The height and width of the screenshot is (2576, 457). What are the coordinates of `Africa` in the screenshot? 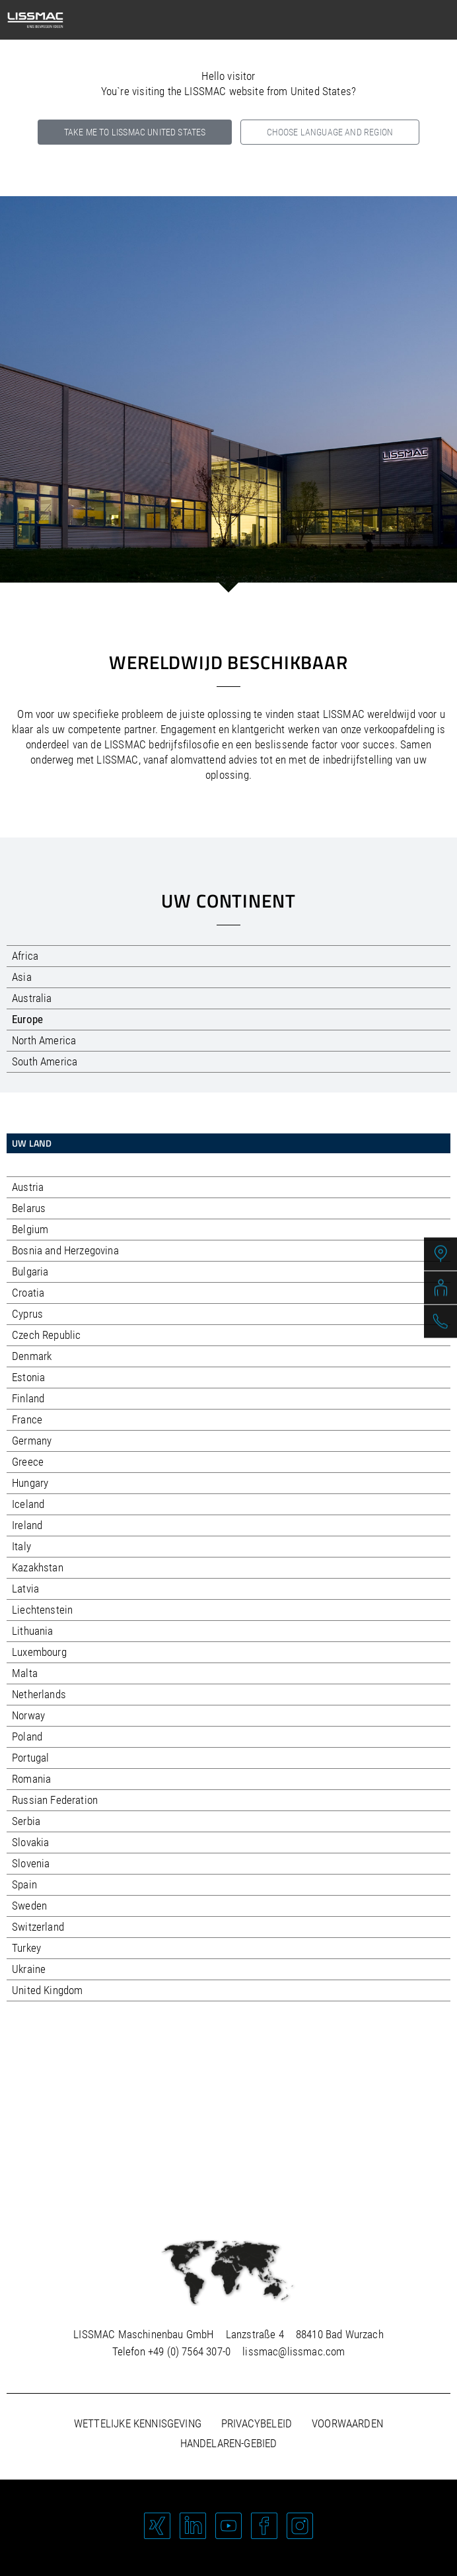 It's located at (25, 955).